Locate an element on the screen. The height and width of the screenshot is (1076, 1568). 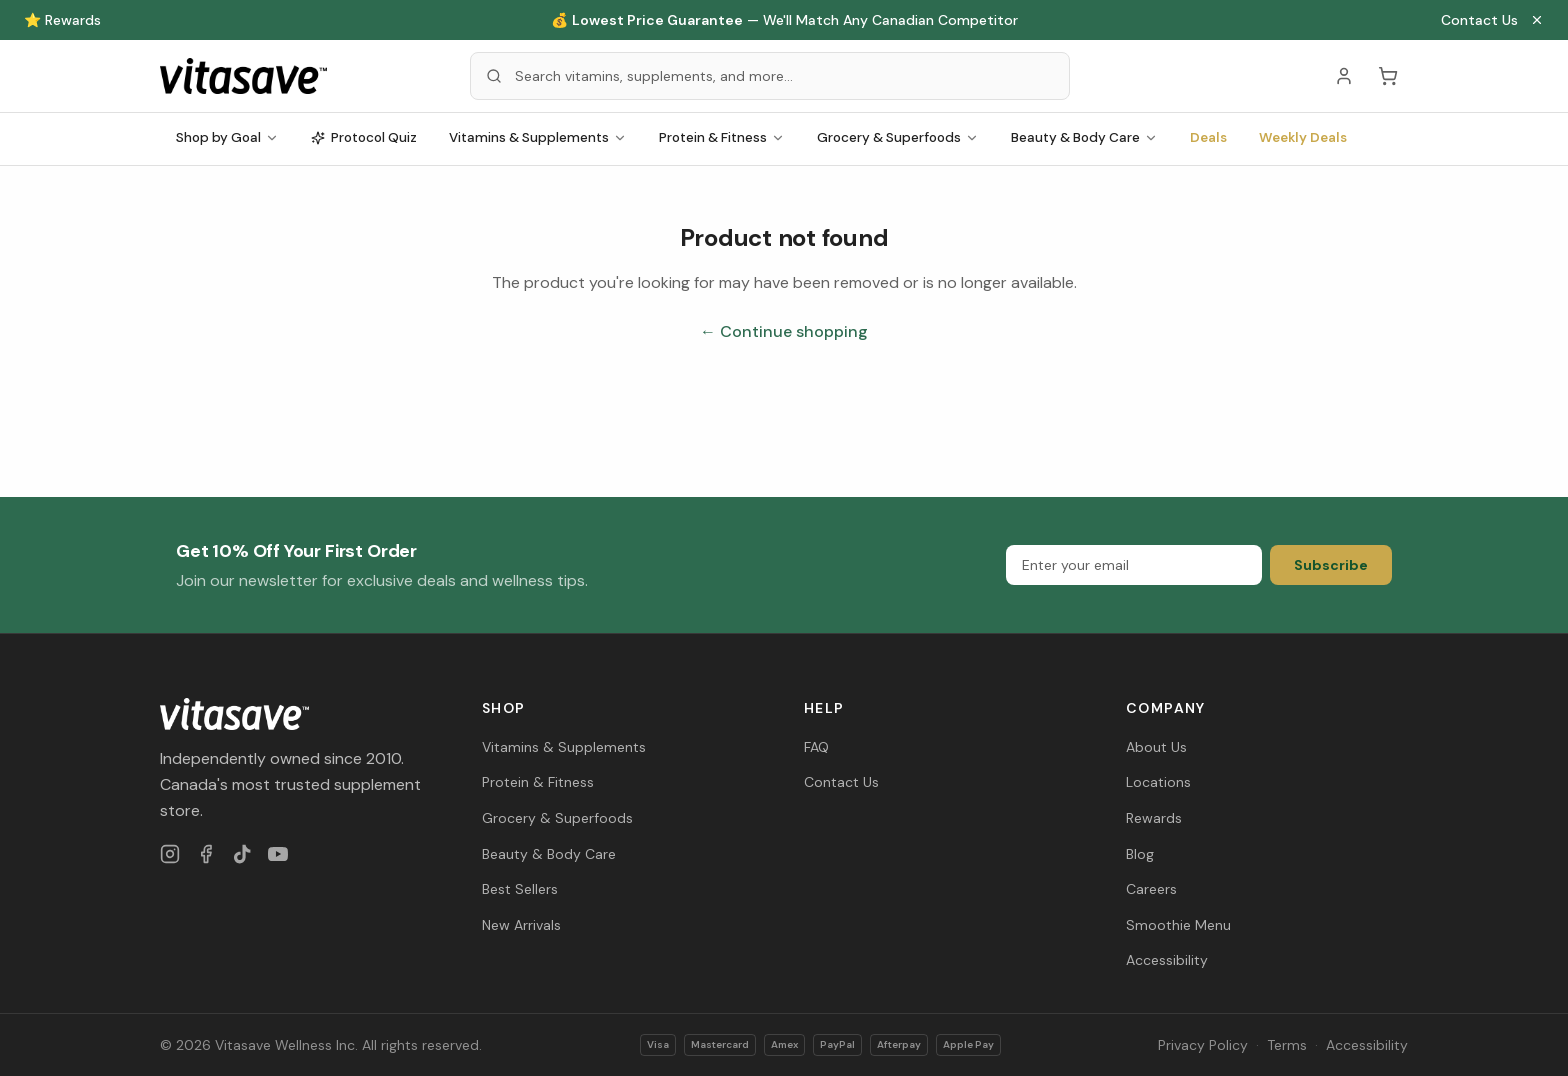
FAQ is located at coordinates (816, 747).